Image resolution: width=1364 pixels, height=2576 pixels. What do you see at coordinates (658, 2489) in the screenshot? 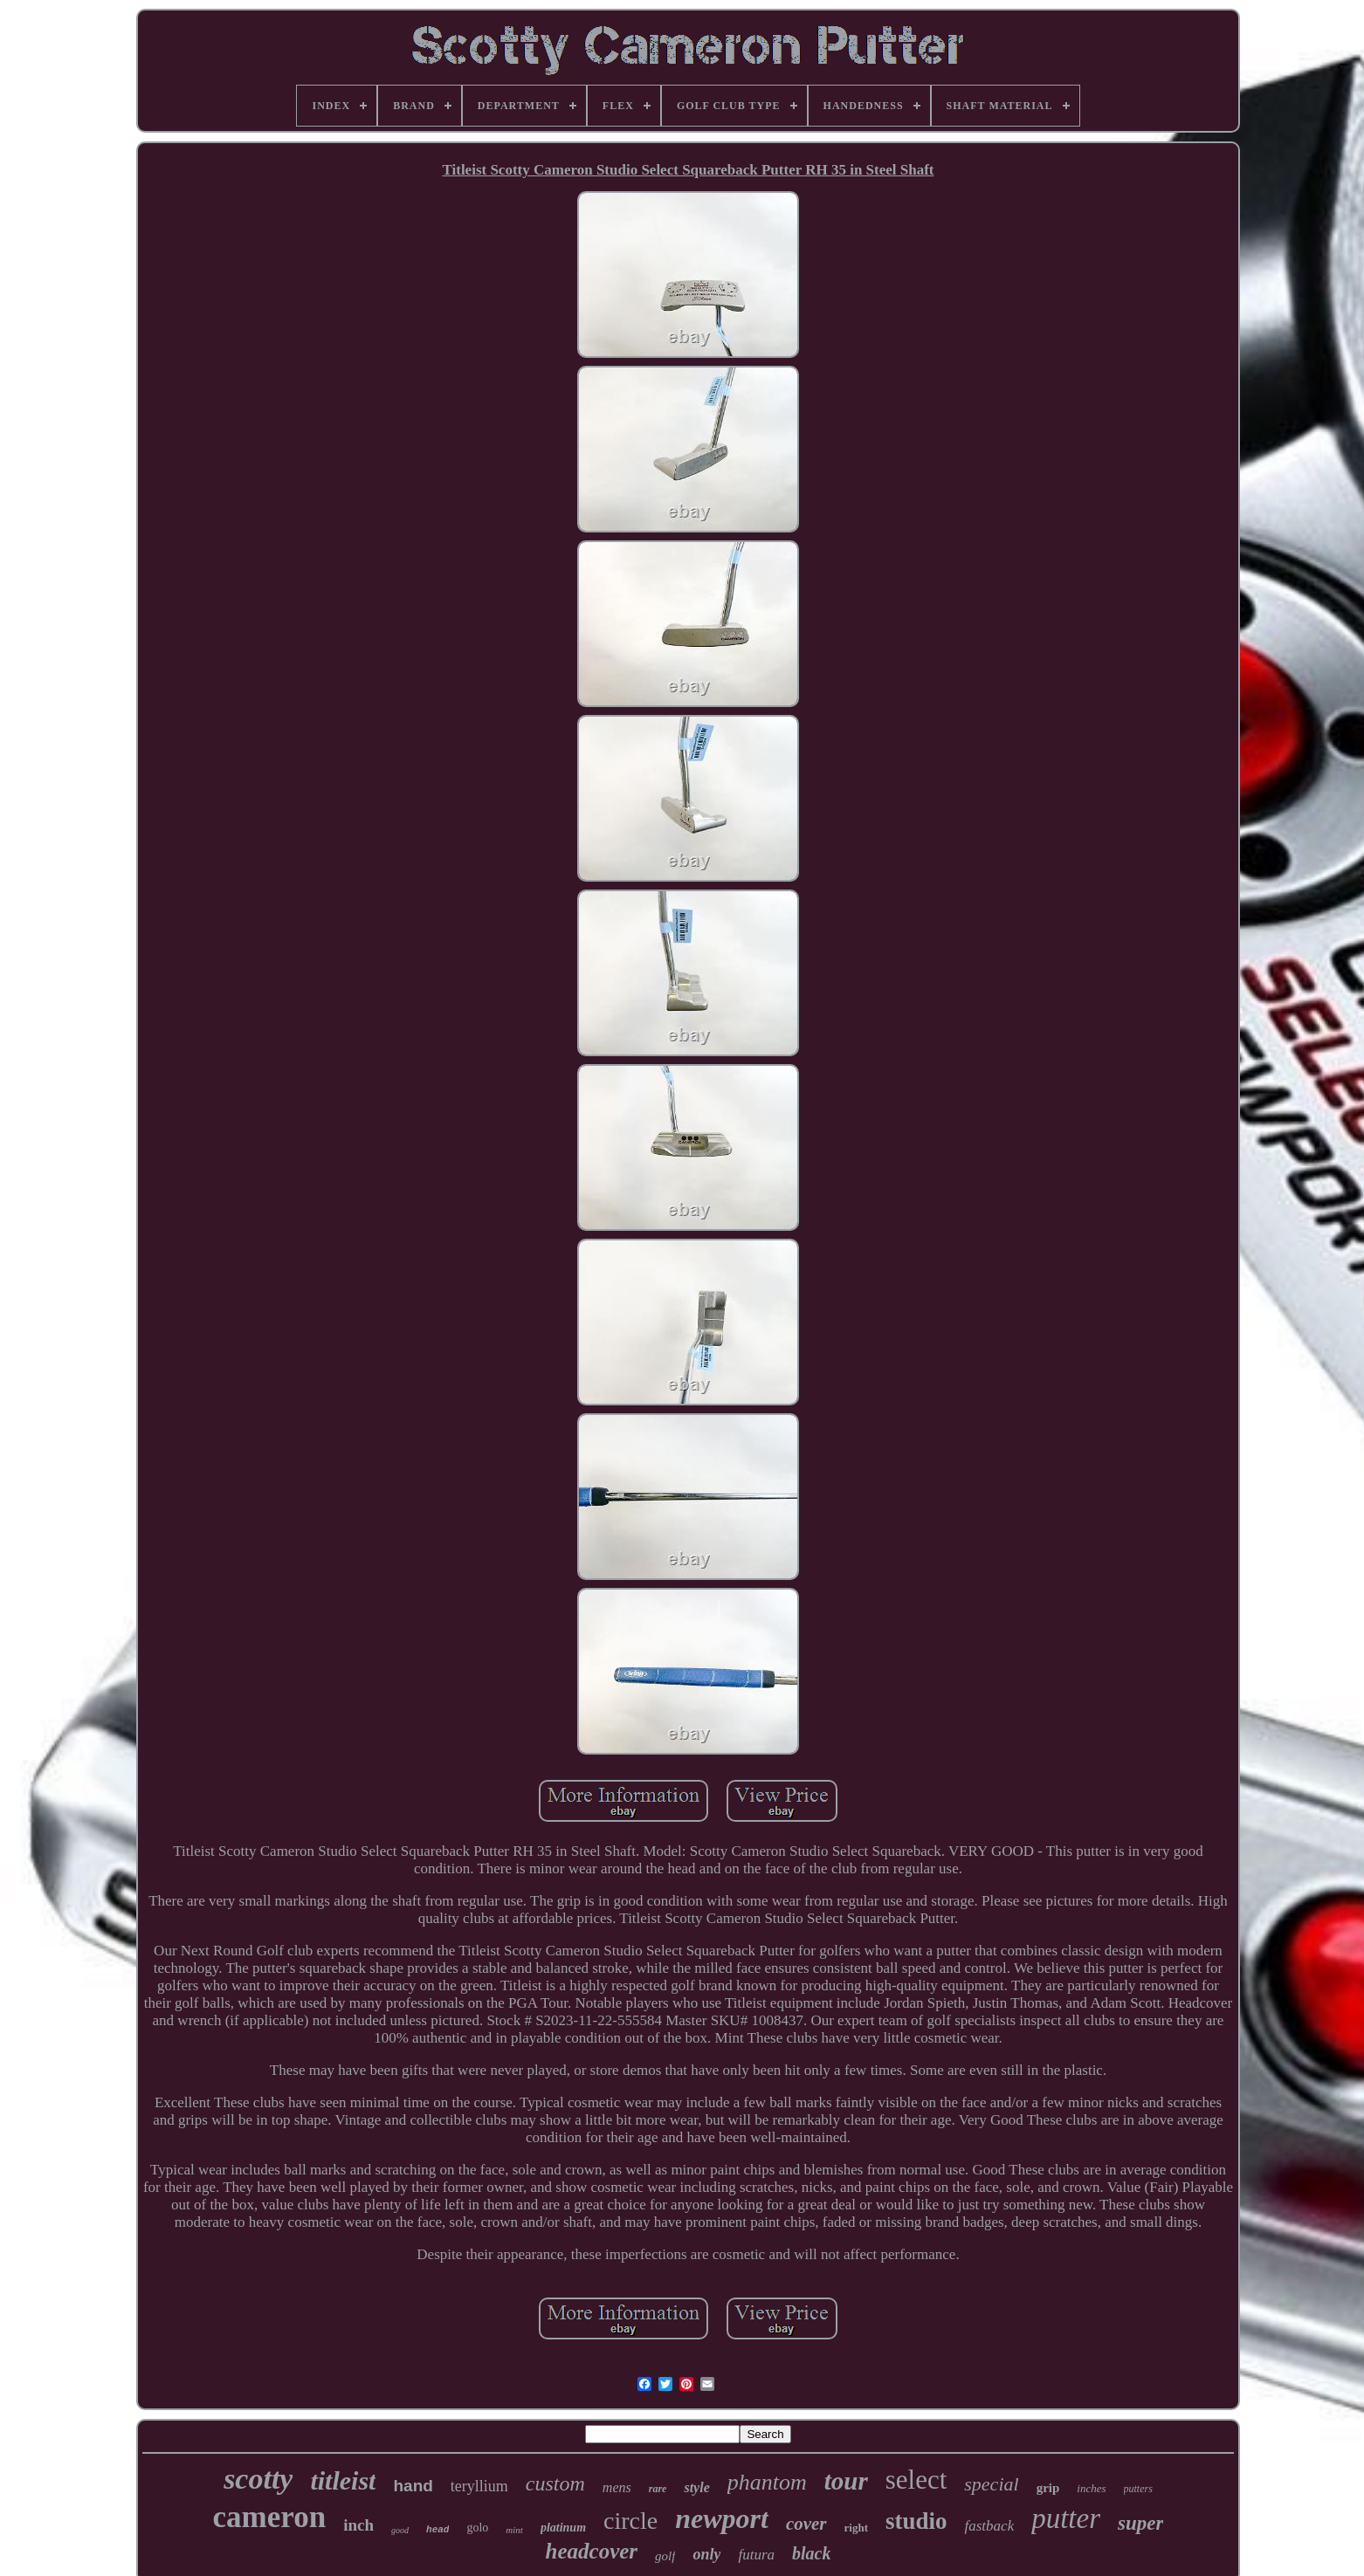
I see `rare` at bounding box center [658, 2489].